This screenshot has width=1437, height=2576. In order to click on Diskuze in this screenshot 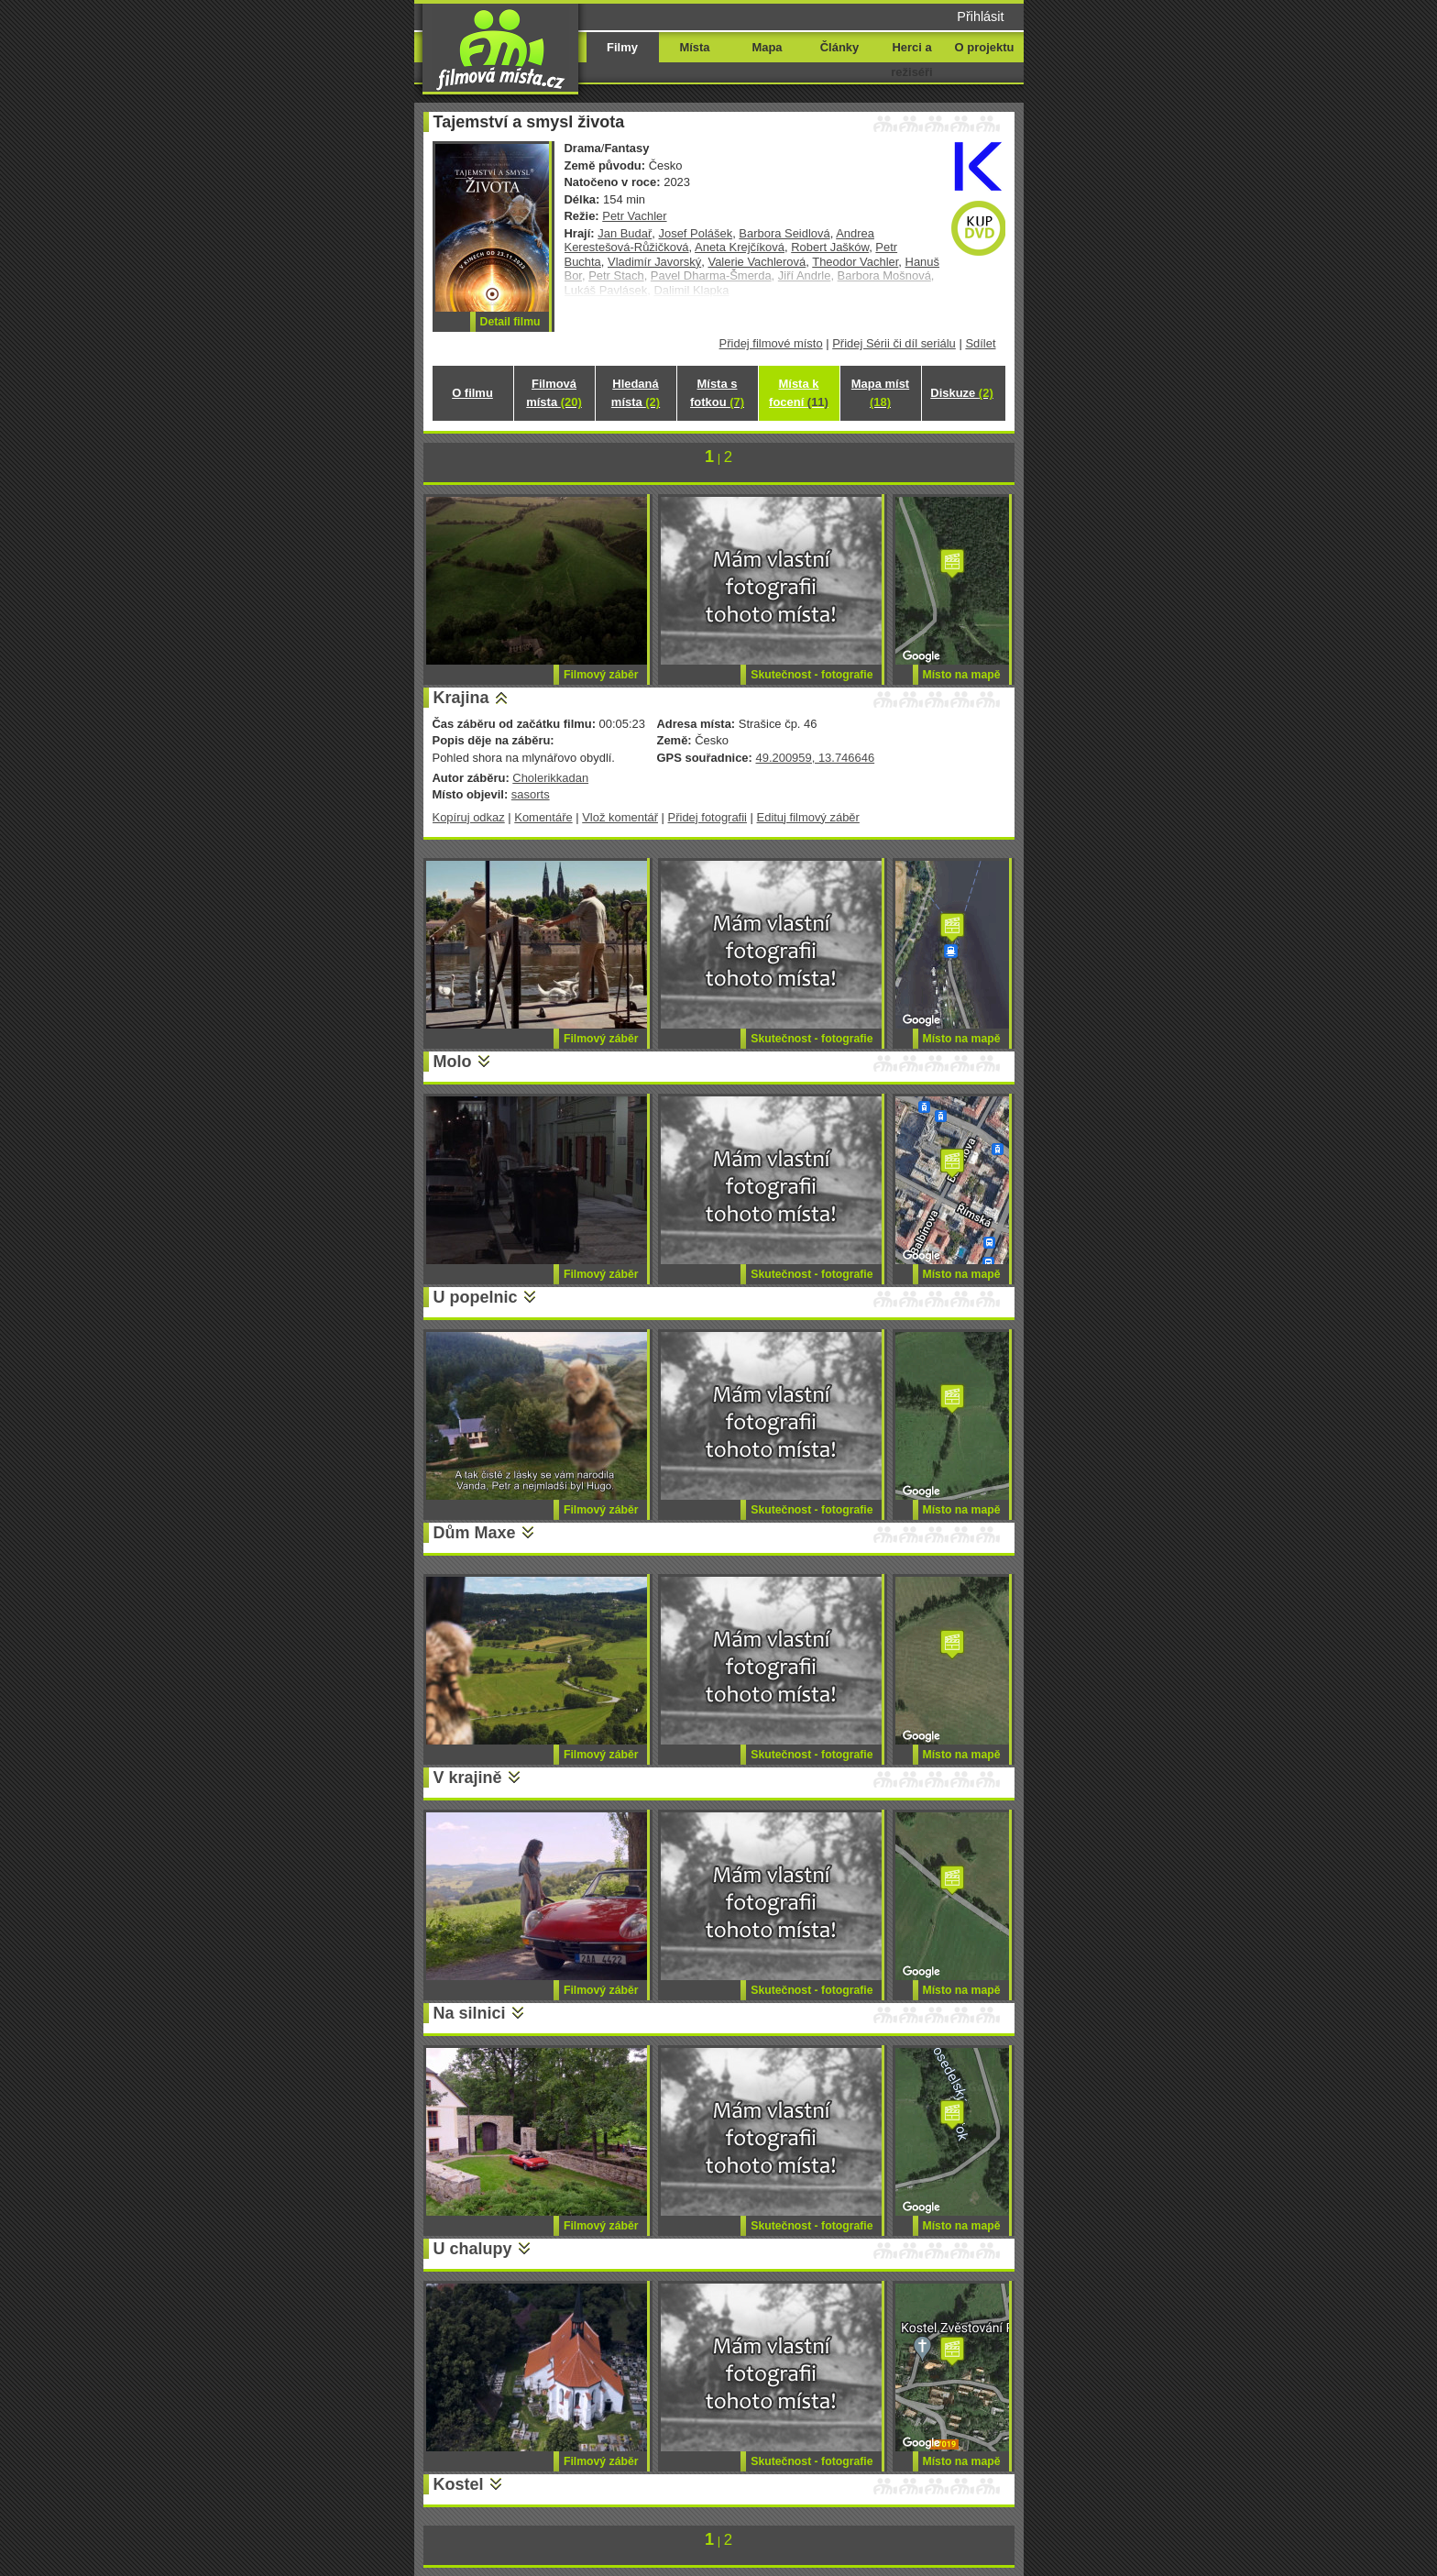, I will do `click(961, 393)`.